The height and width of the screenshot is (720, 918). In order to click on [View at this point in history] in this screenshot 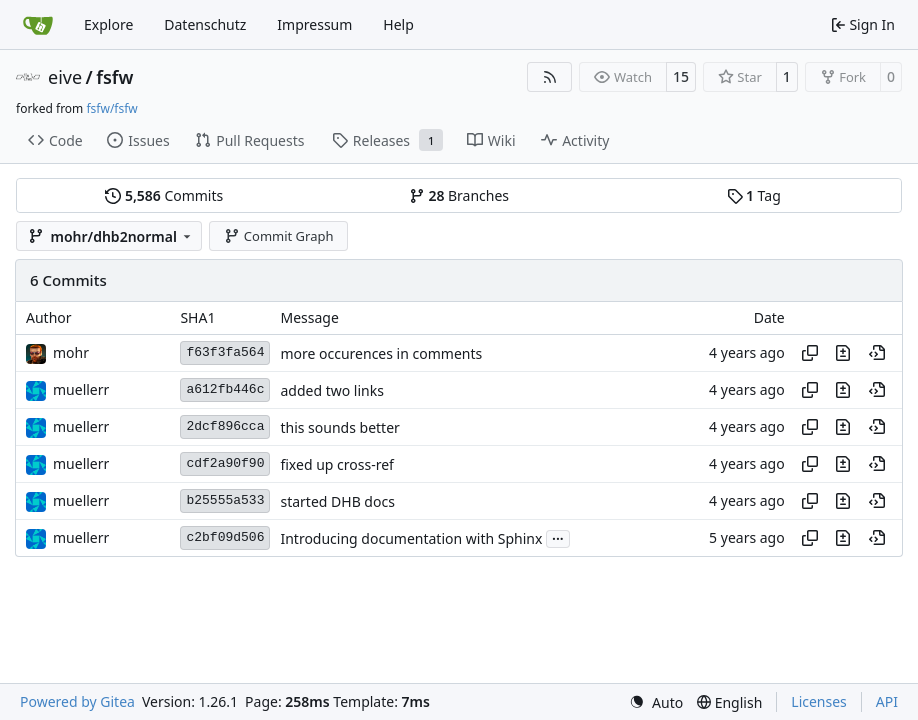, I will do `click(877, 353)`.